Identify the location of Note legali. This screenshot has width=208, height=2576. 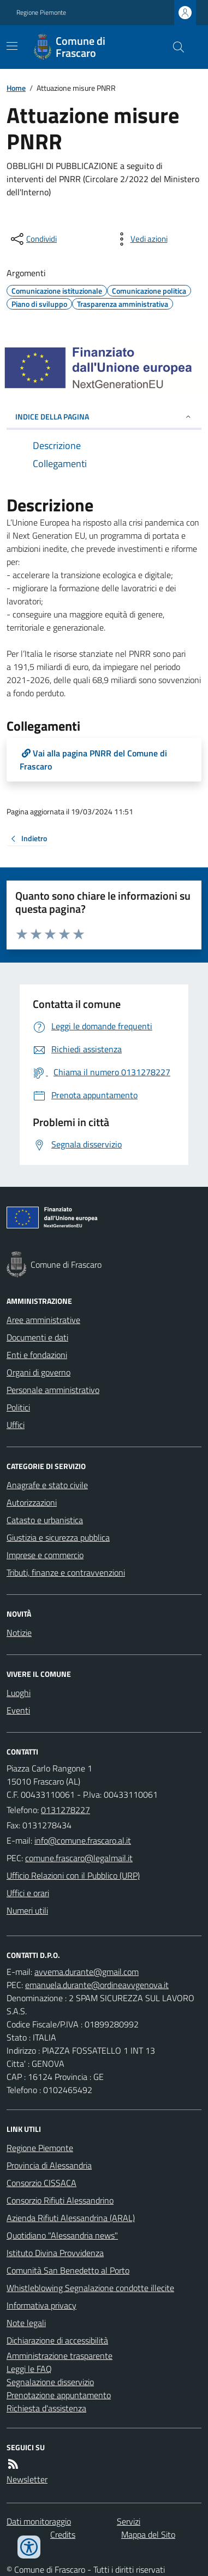
(26, 2322).